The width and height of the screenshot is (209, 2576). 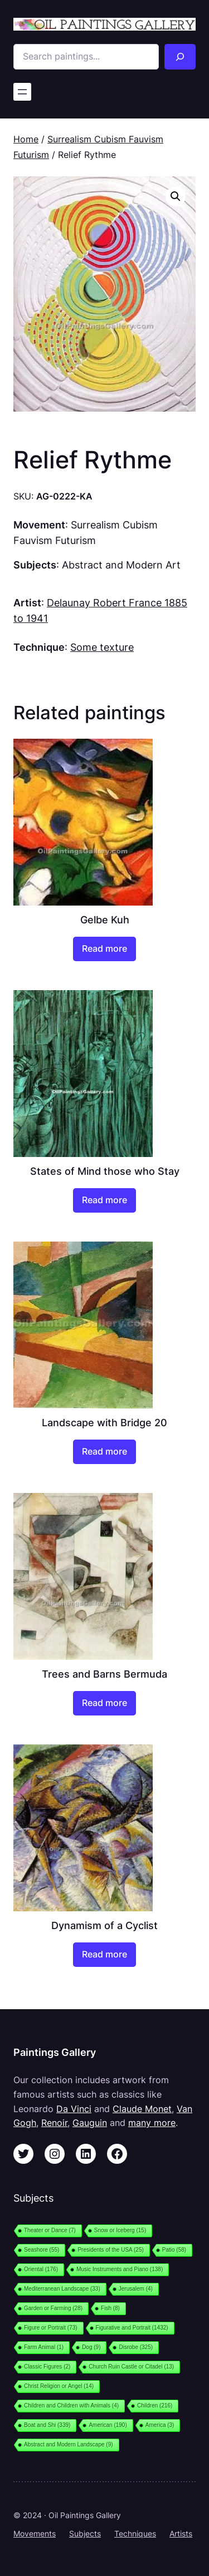 I want to click on Dog [Dog (9 items)], so click(x=91, y=2347).